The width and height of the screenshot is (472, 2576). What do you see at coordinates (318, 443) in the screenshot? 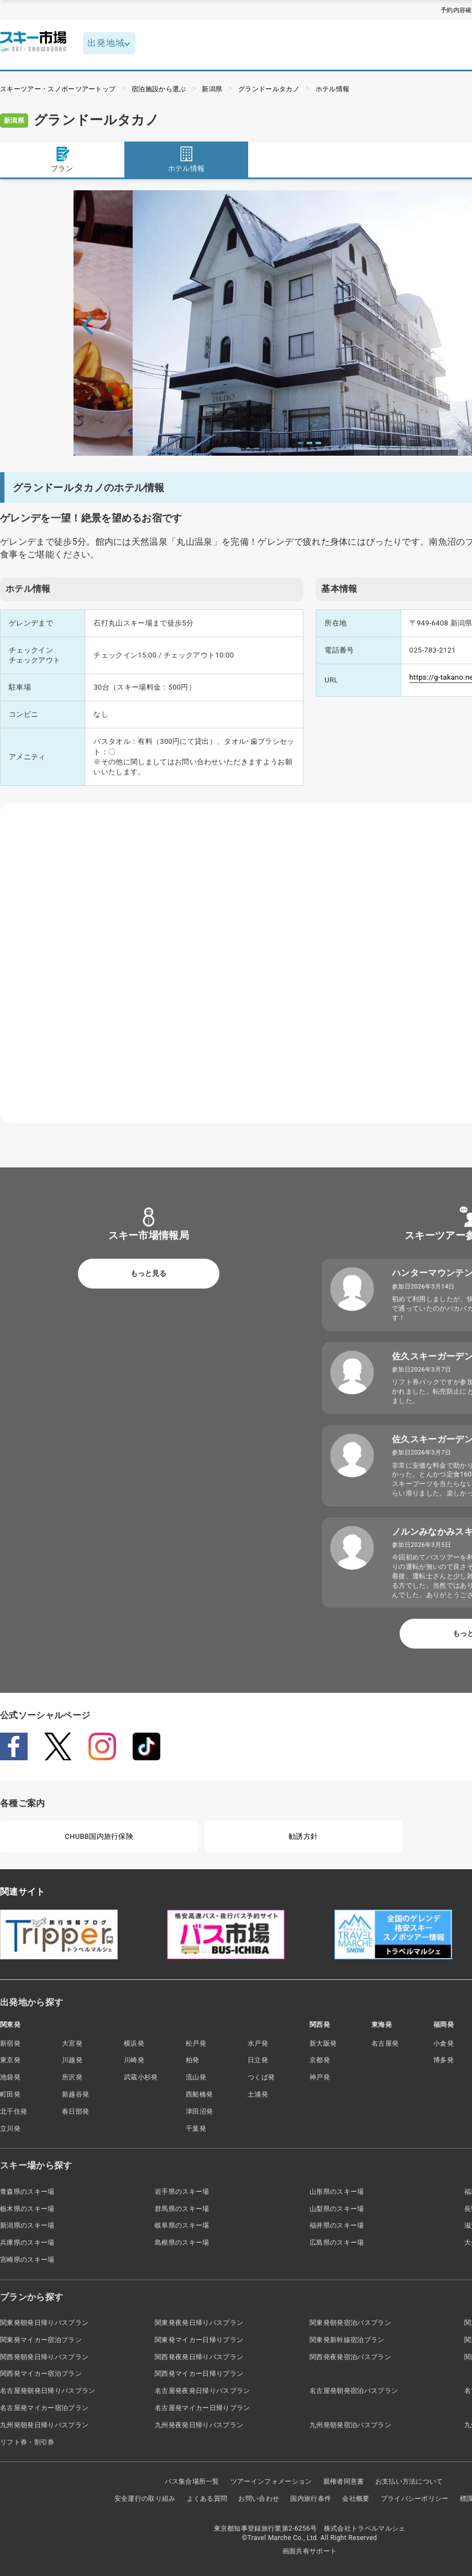
I see `3 [tab]` at bounding box center [318, 443].